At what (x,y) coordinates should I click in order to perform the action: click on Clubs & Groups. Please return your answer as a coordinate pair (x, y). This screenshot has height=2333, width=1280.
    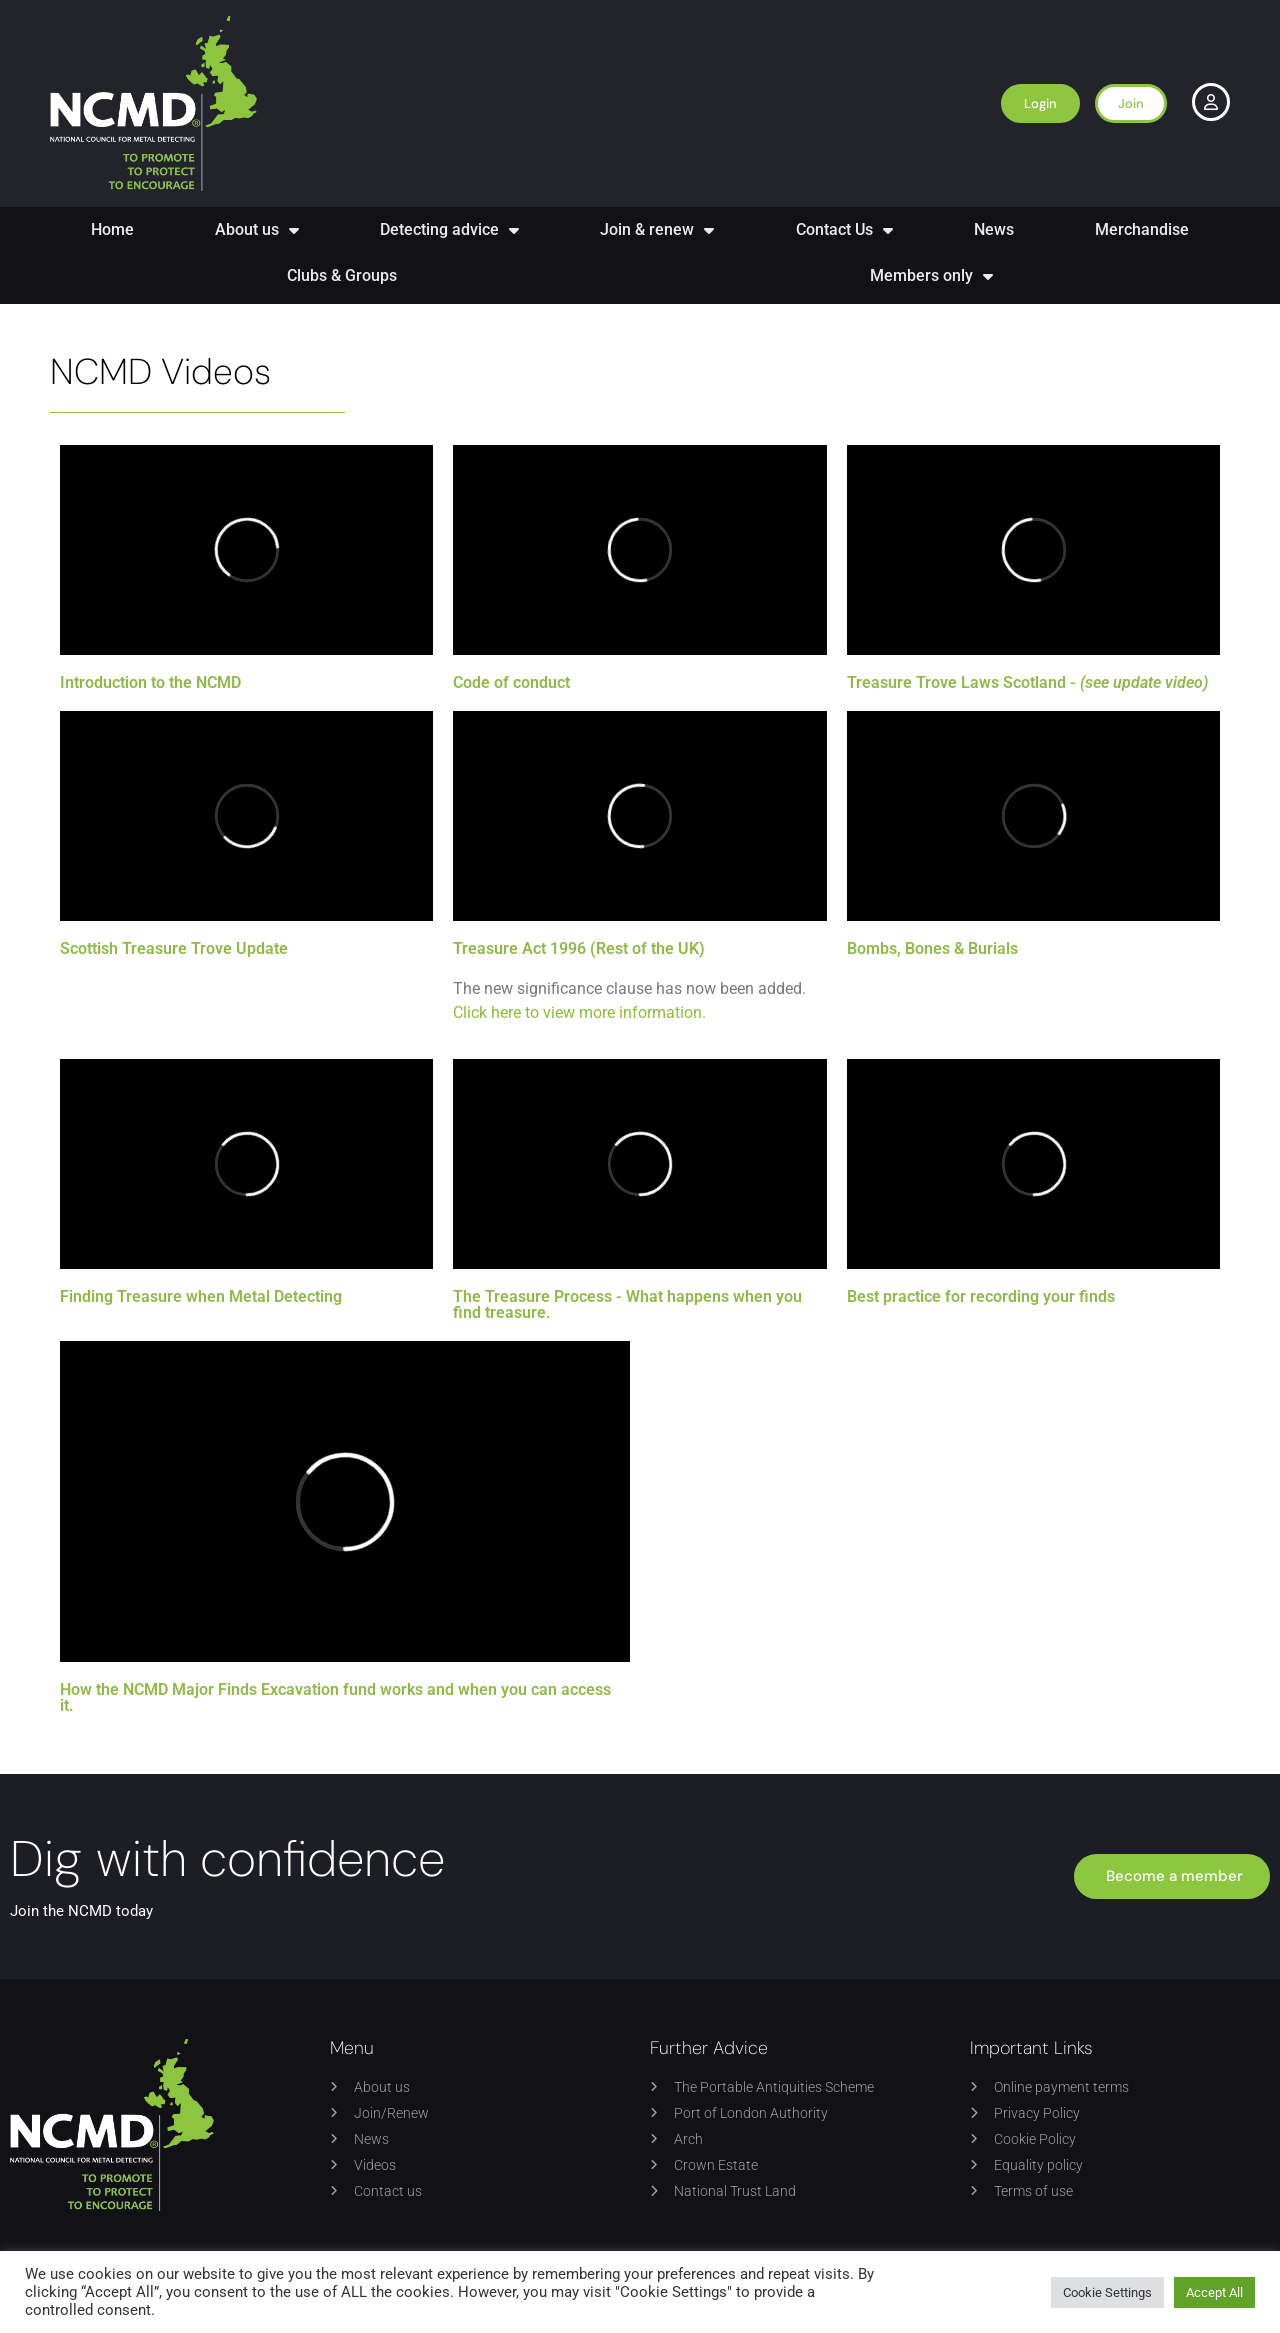
    Looking at the image, I should click on (342, 275).